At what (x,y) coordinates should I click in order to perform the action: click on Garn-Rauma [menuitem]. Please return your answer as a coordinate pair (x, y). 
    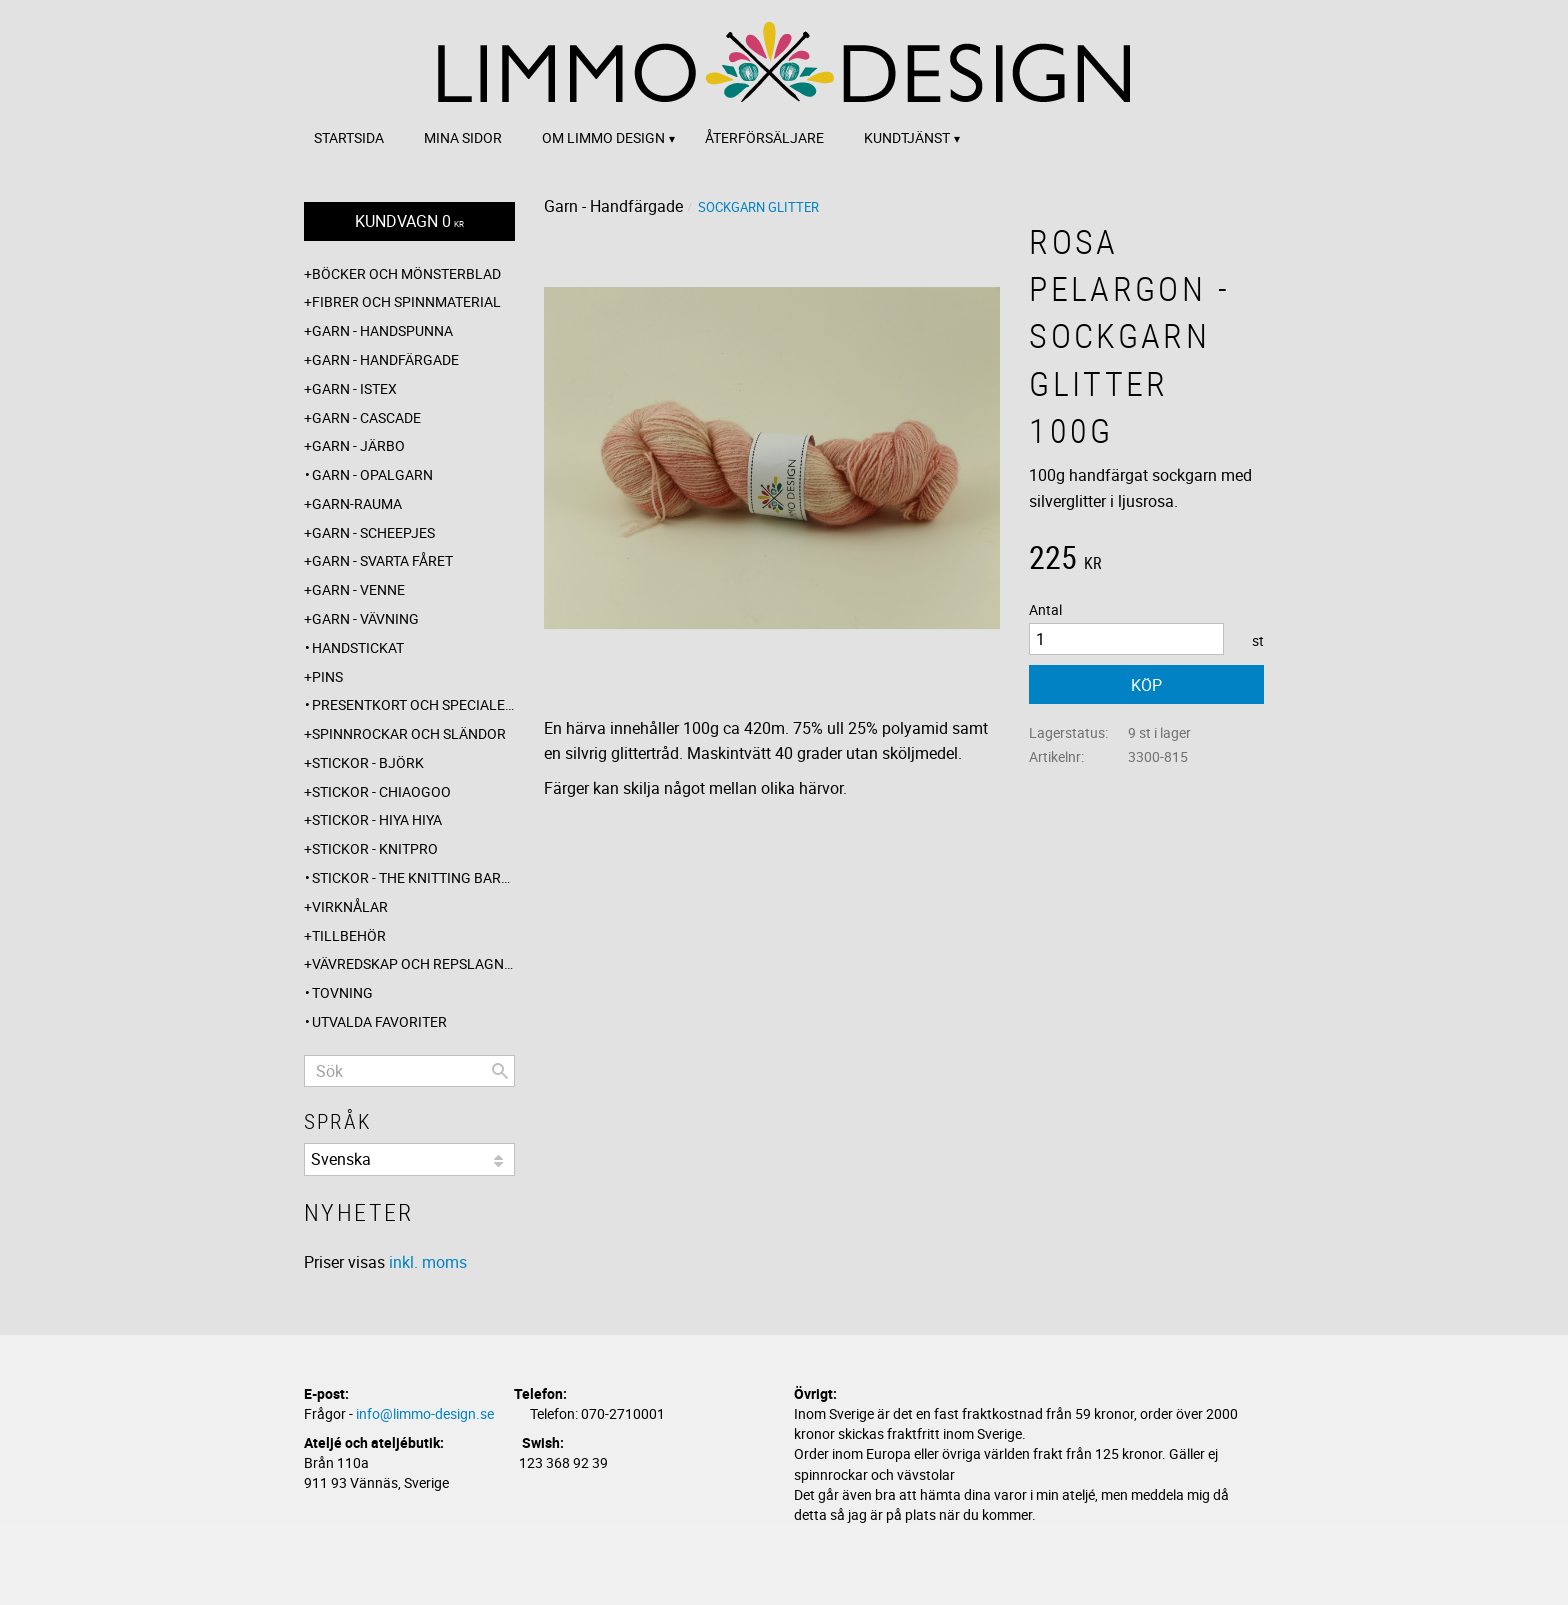
    Looking at the image, I should click on (357, 503).